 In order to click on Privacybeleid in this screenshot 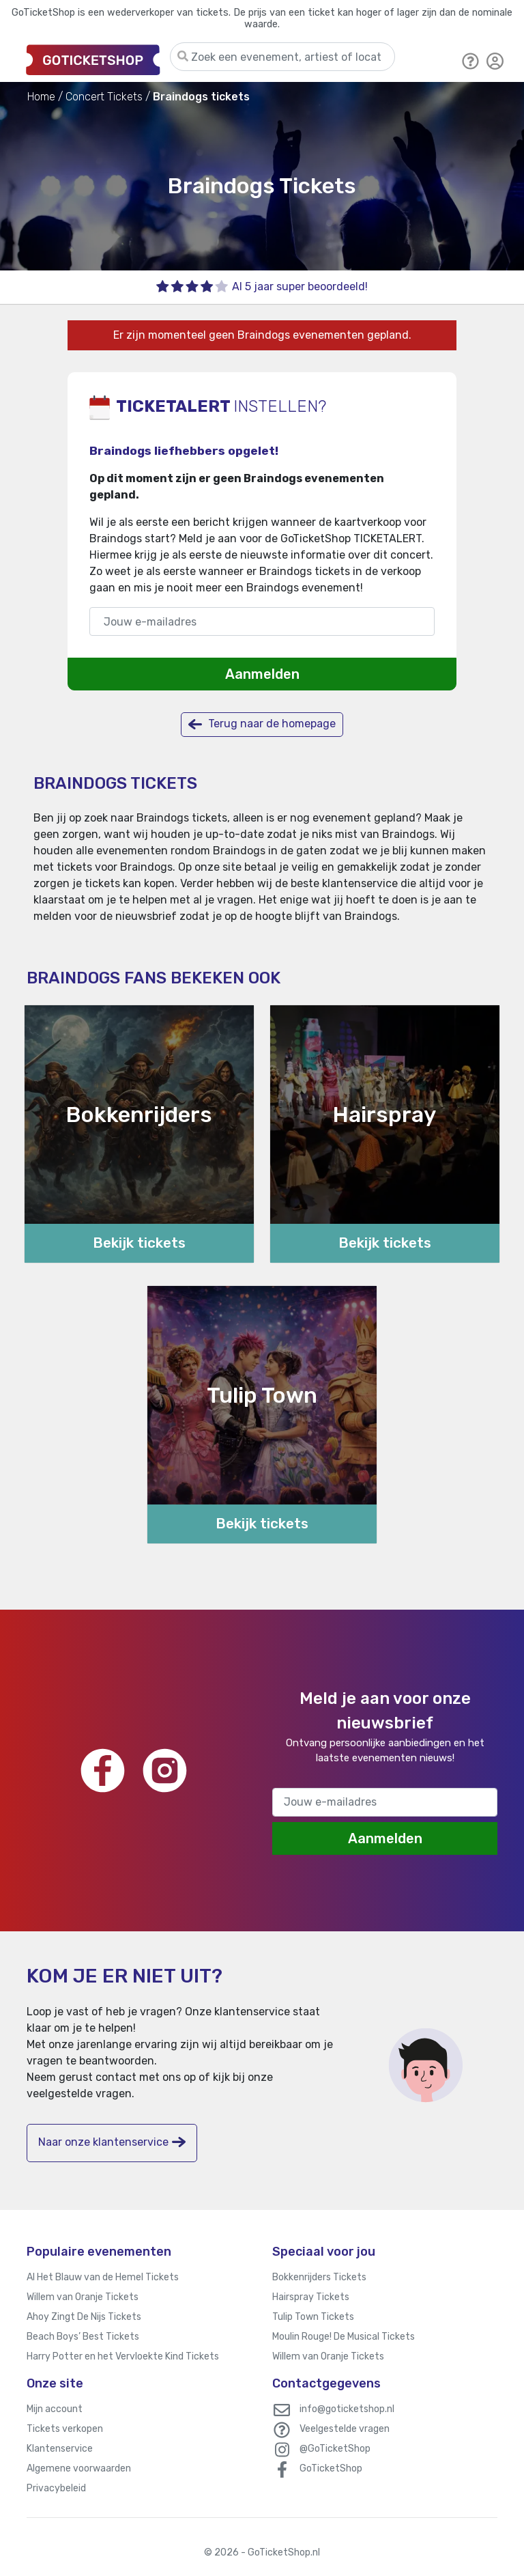, I will do `click(56, 2488)`.